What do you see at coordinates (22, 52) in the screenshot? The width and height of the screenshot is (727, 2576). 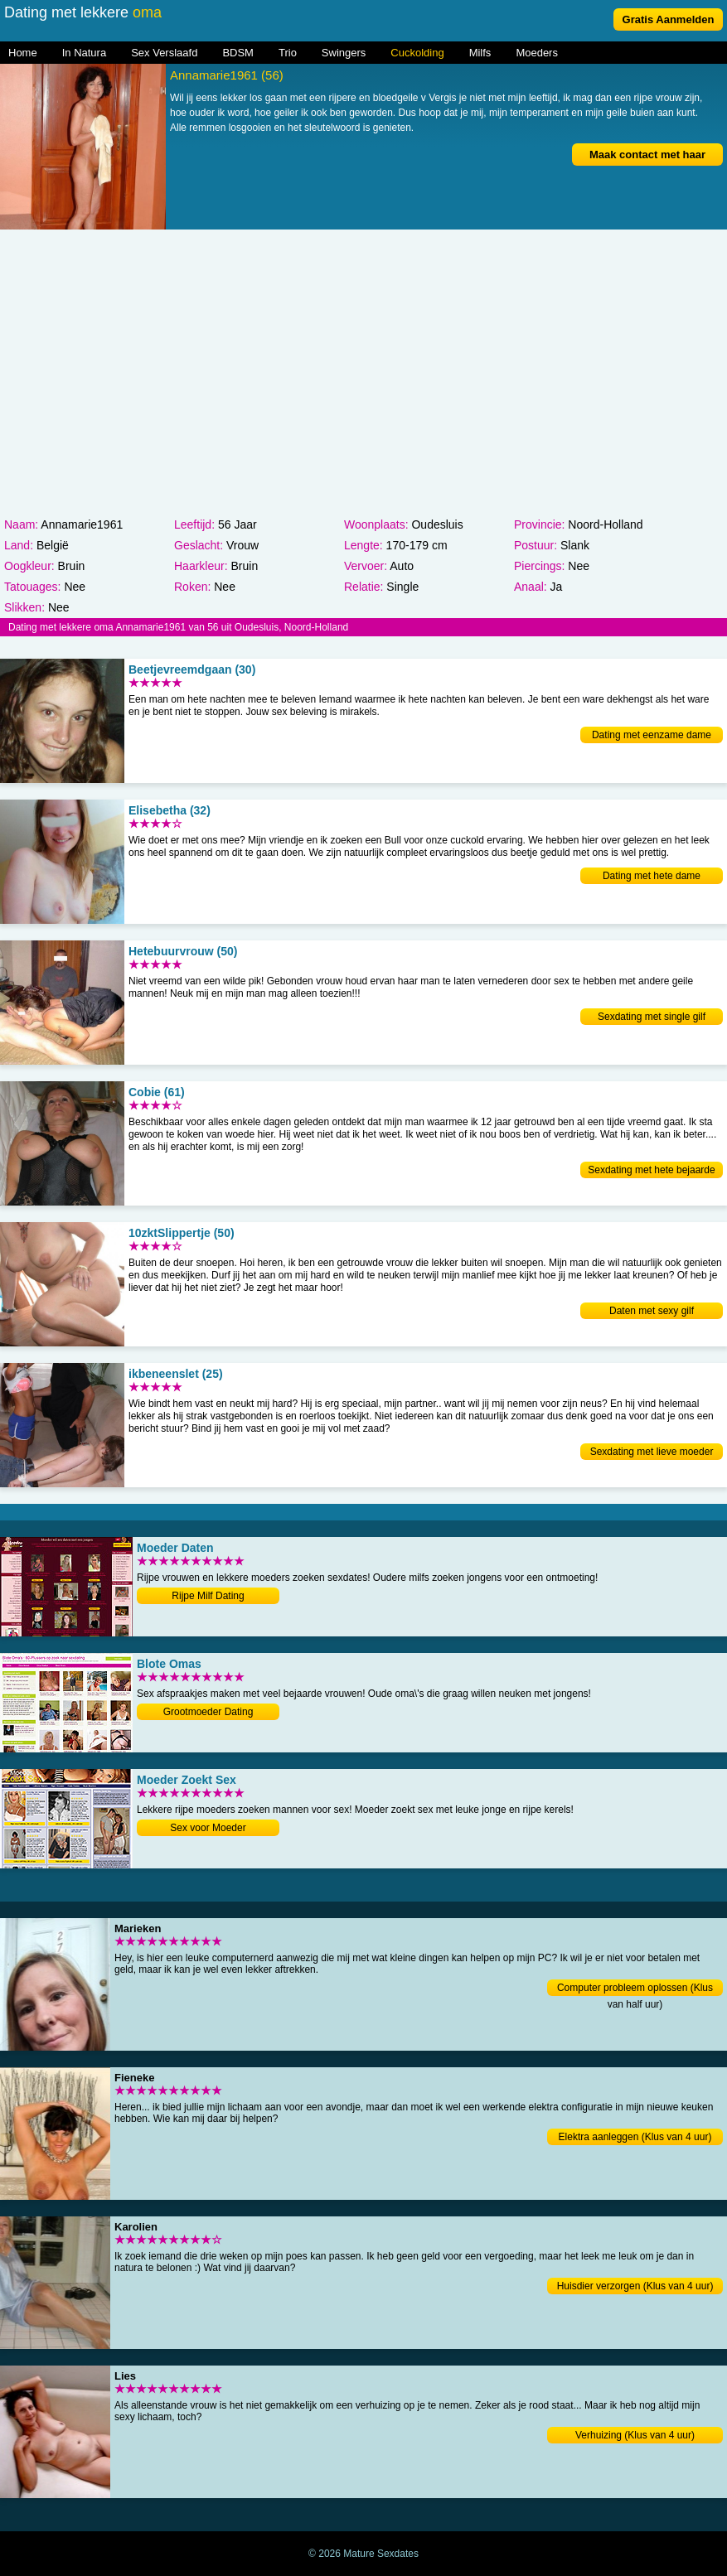 I see `Home` at bounding box center [22, 52].